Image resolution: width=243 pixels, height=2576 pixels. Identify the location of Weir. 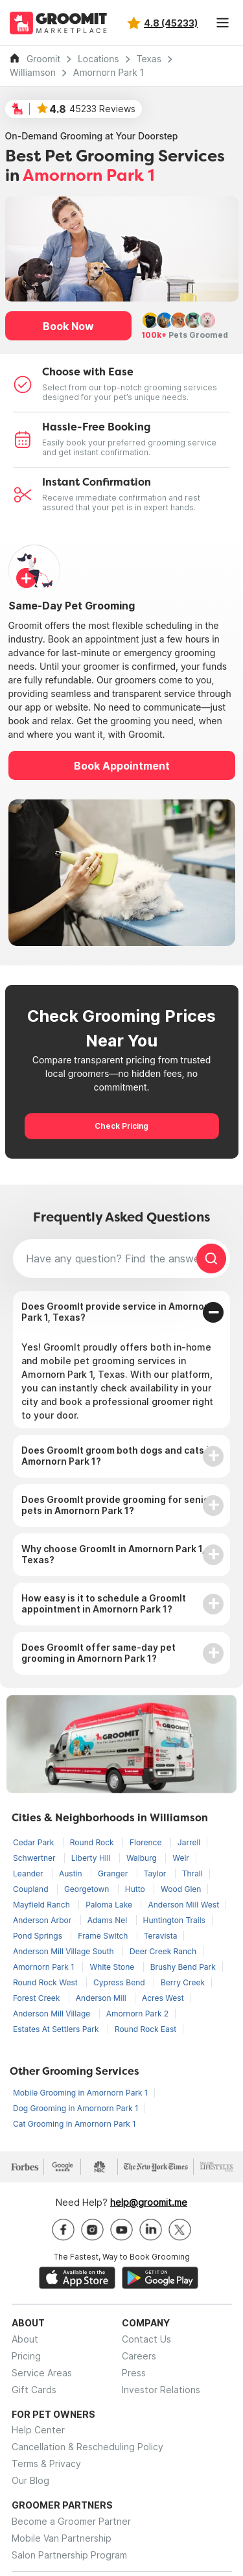
(180, 1858).